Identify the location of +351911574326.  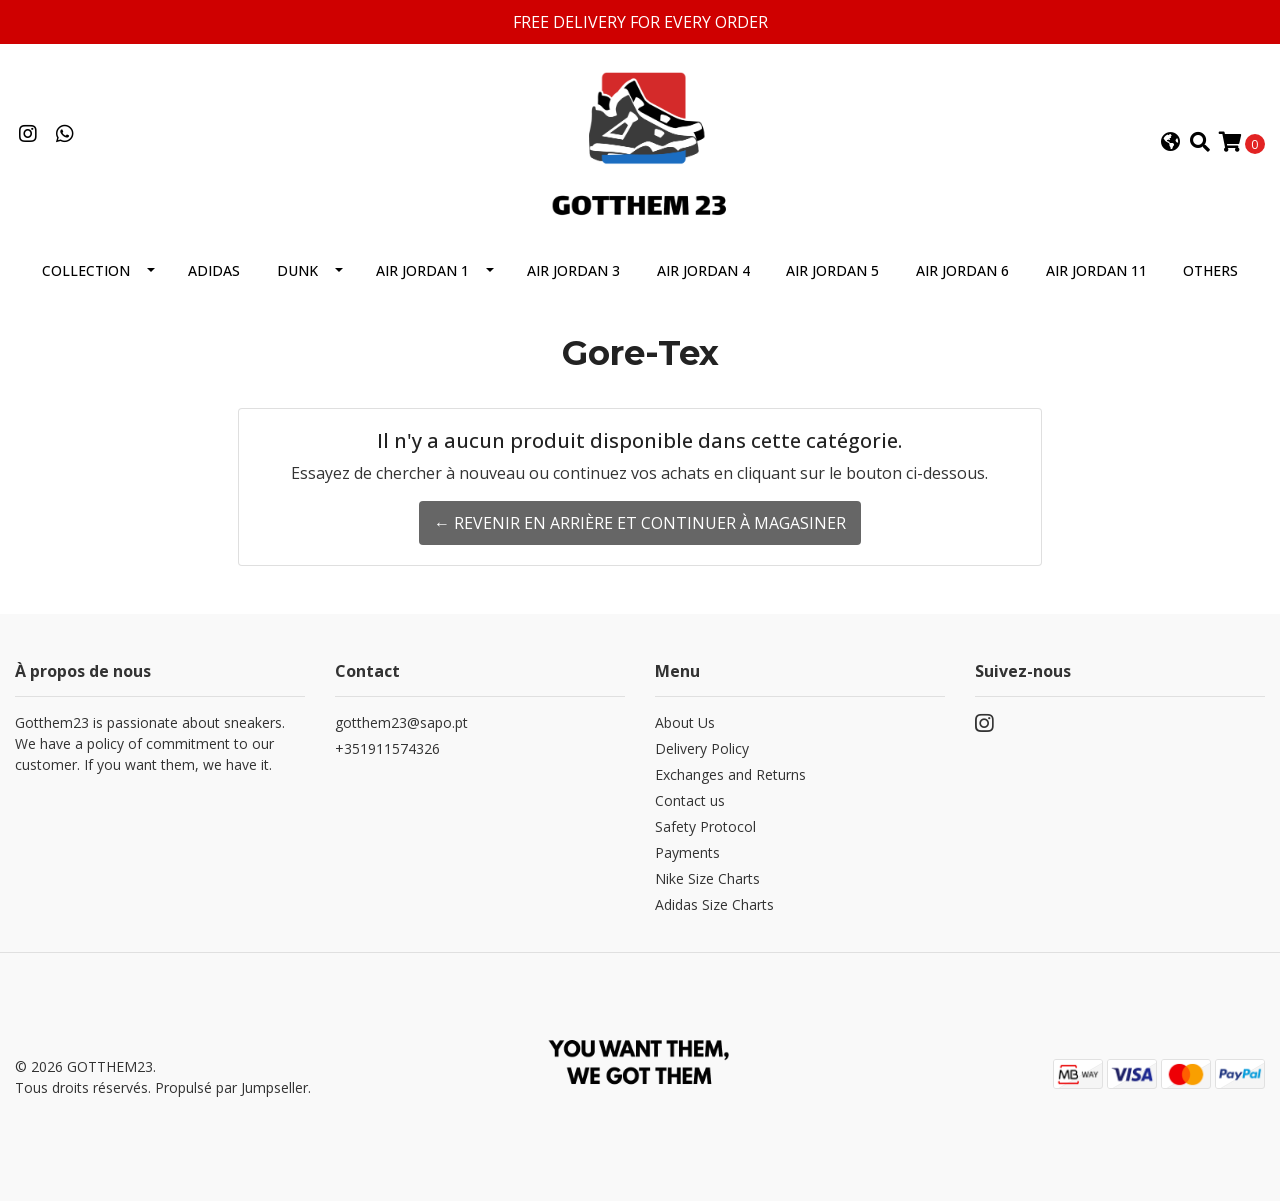
(387, 748).